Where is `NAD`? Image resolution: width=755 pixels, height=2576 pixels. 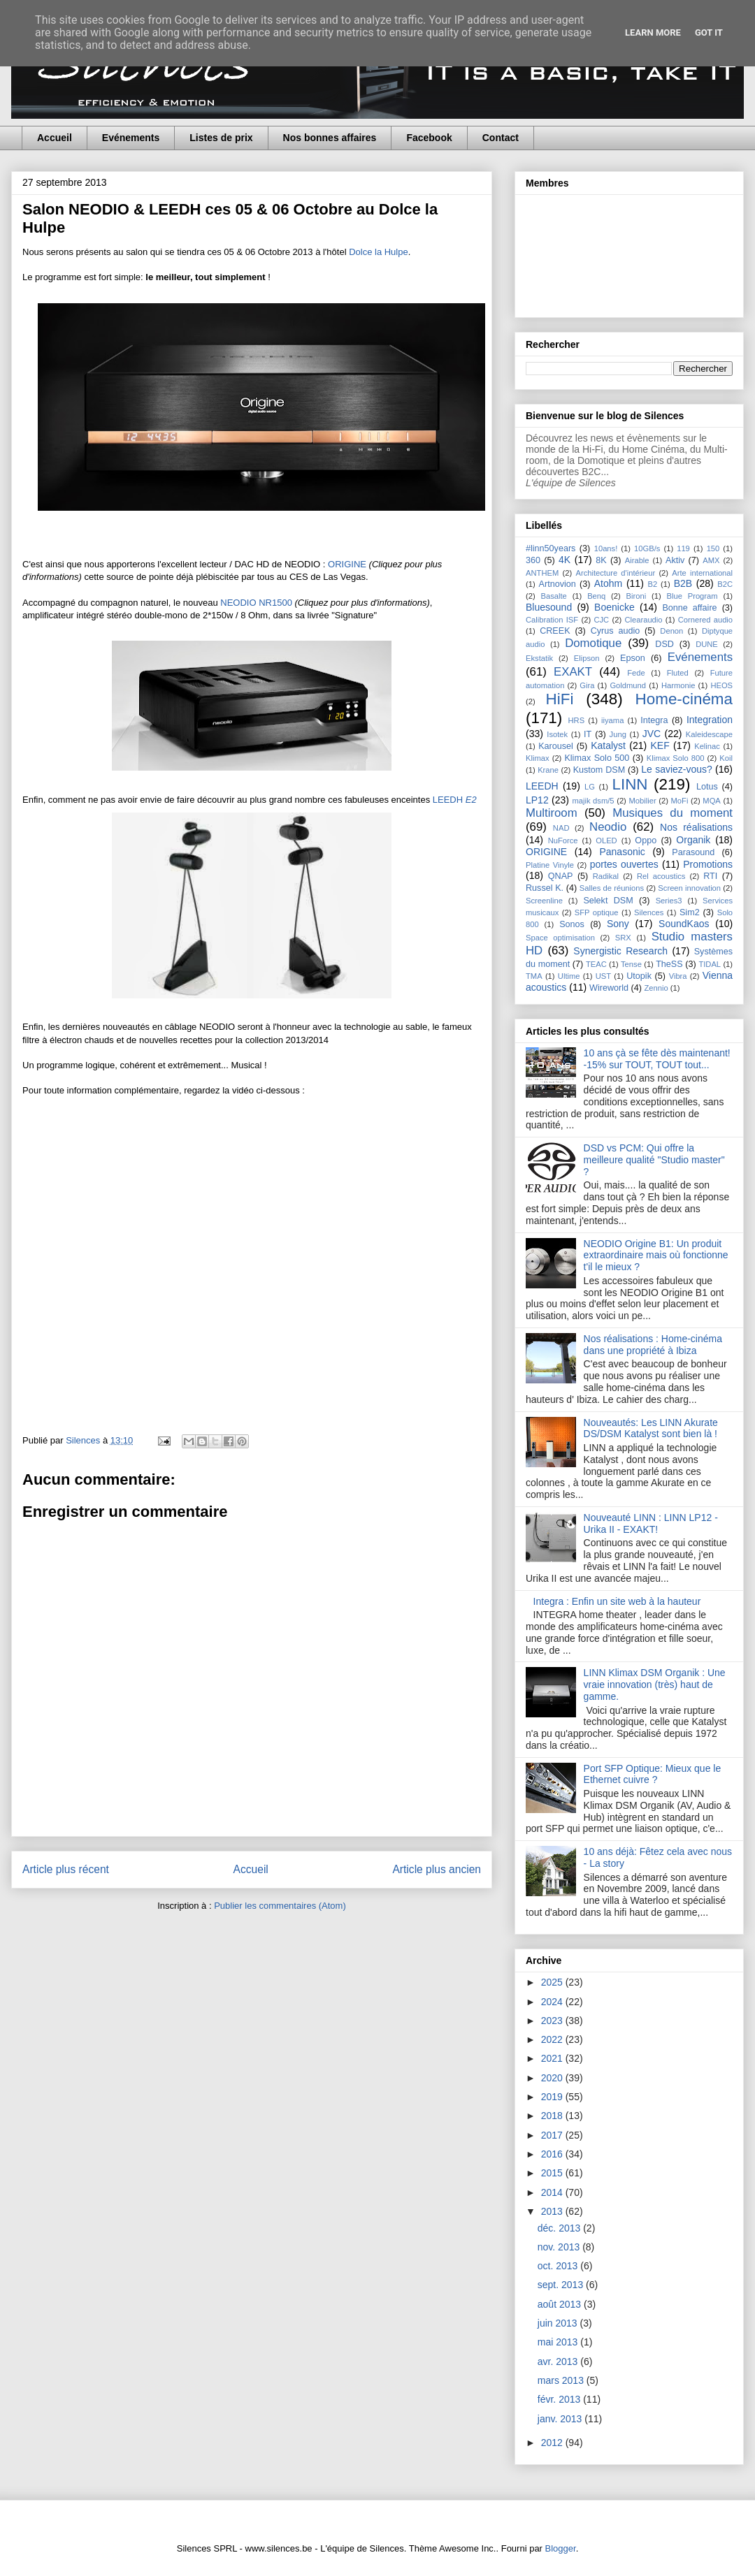 NAD is located at coordinates (561, 828).